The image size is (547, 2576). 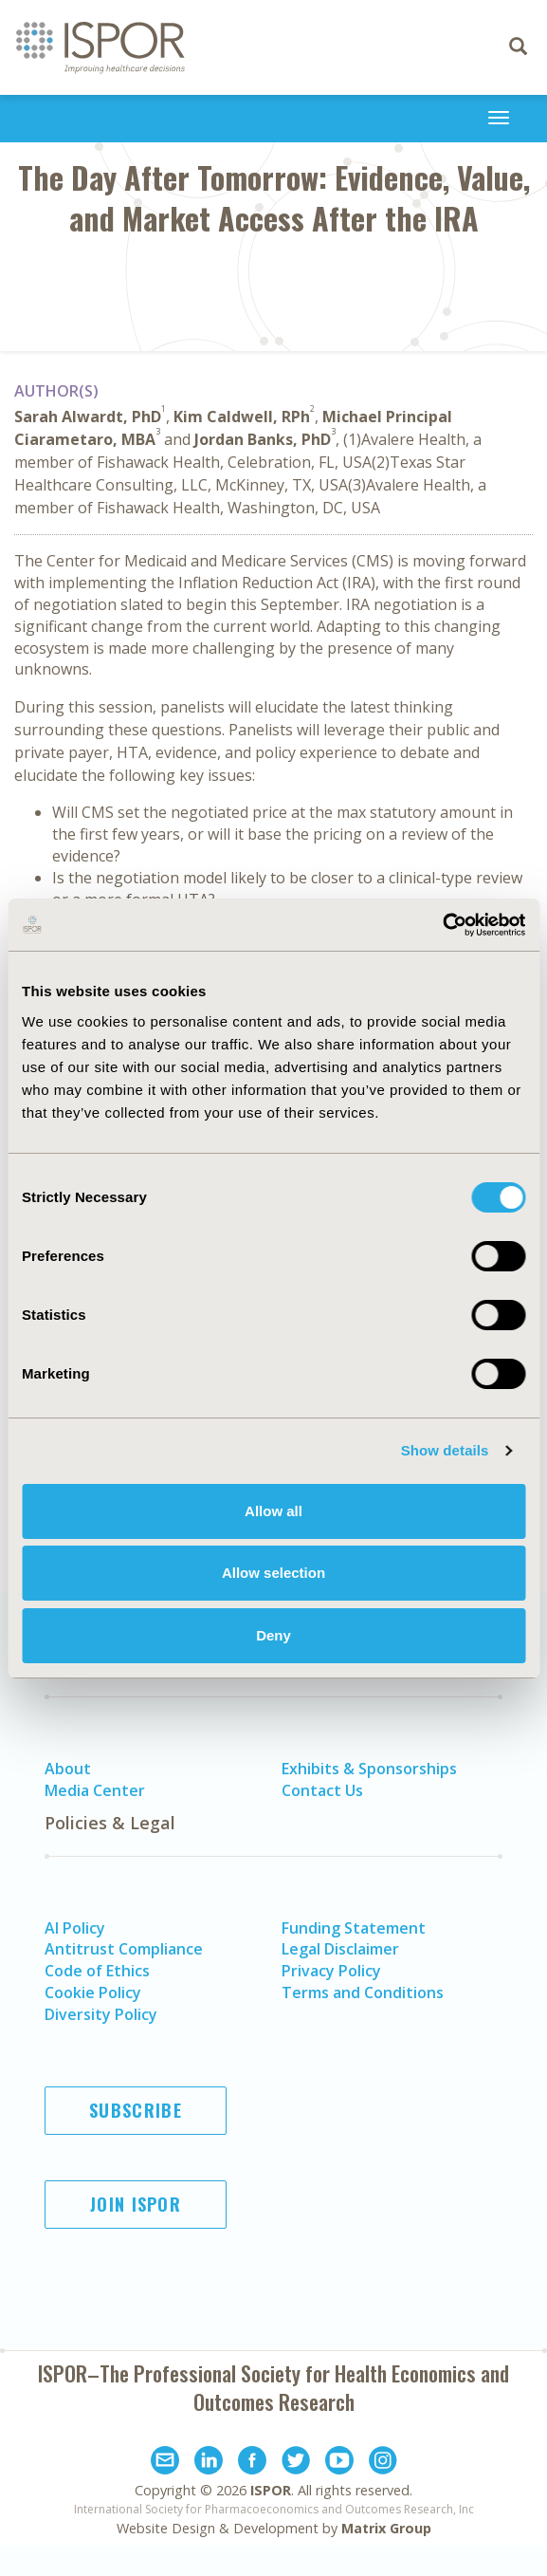 I want to click on AI Policy, so click(x=75, y=1928).